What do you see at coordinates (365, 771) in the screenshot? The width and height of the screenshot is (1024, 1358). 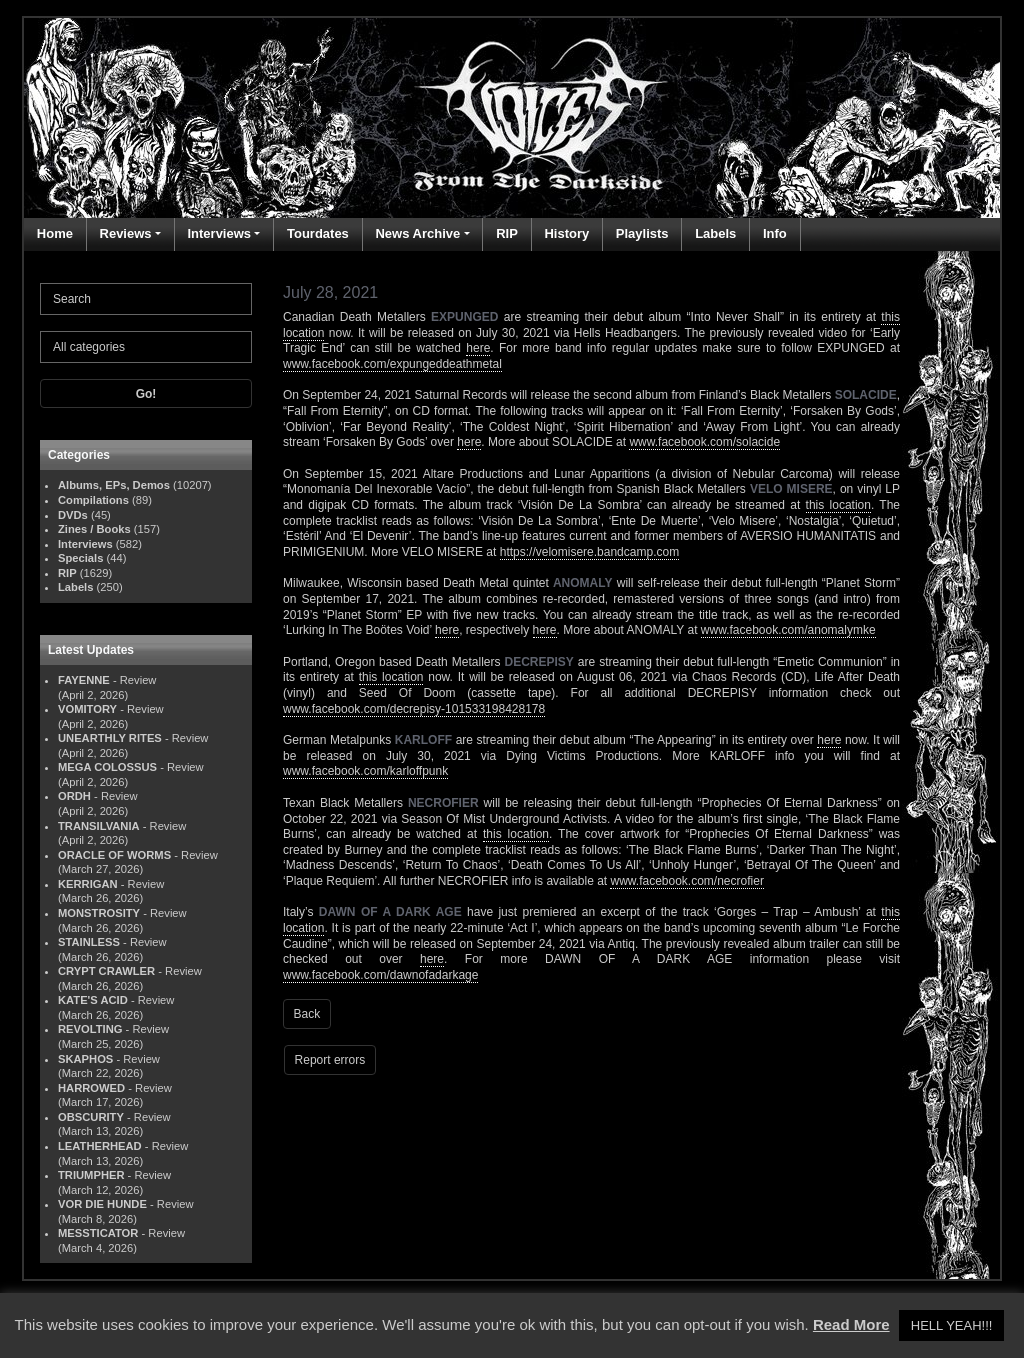 I see `www.facebook.com/karloffpunk` at bounding box center [365, 771].